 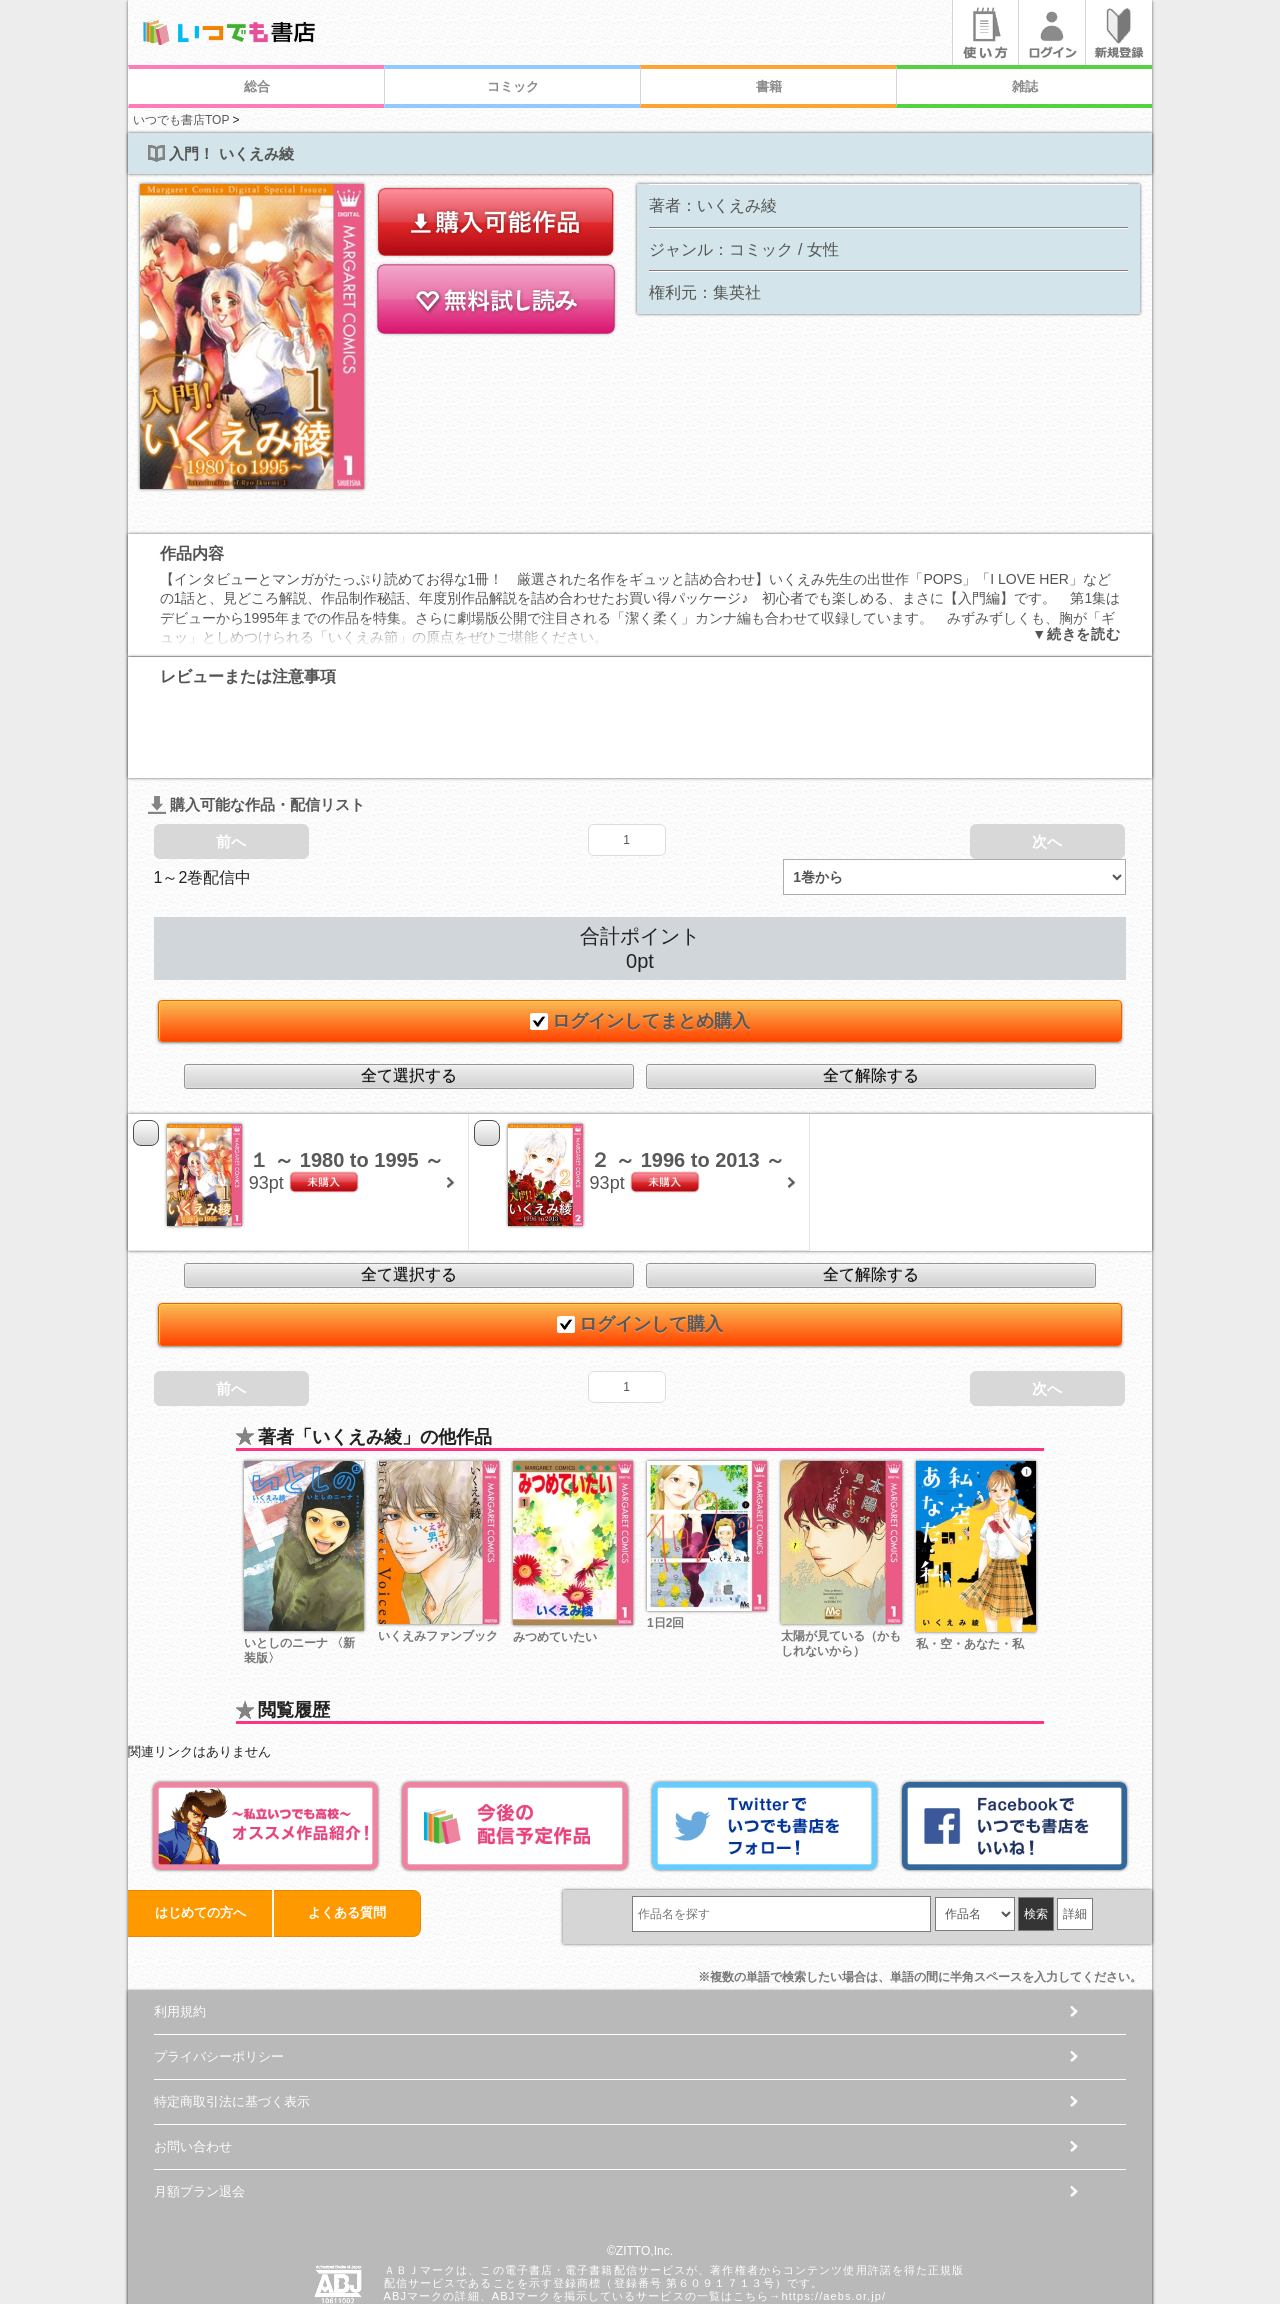 What do you see at coordinates (257, 86) in the screenshot?
I see `総合` at bounding box center [257, 86].